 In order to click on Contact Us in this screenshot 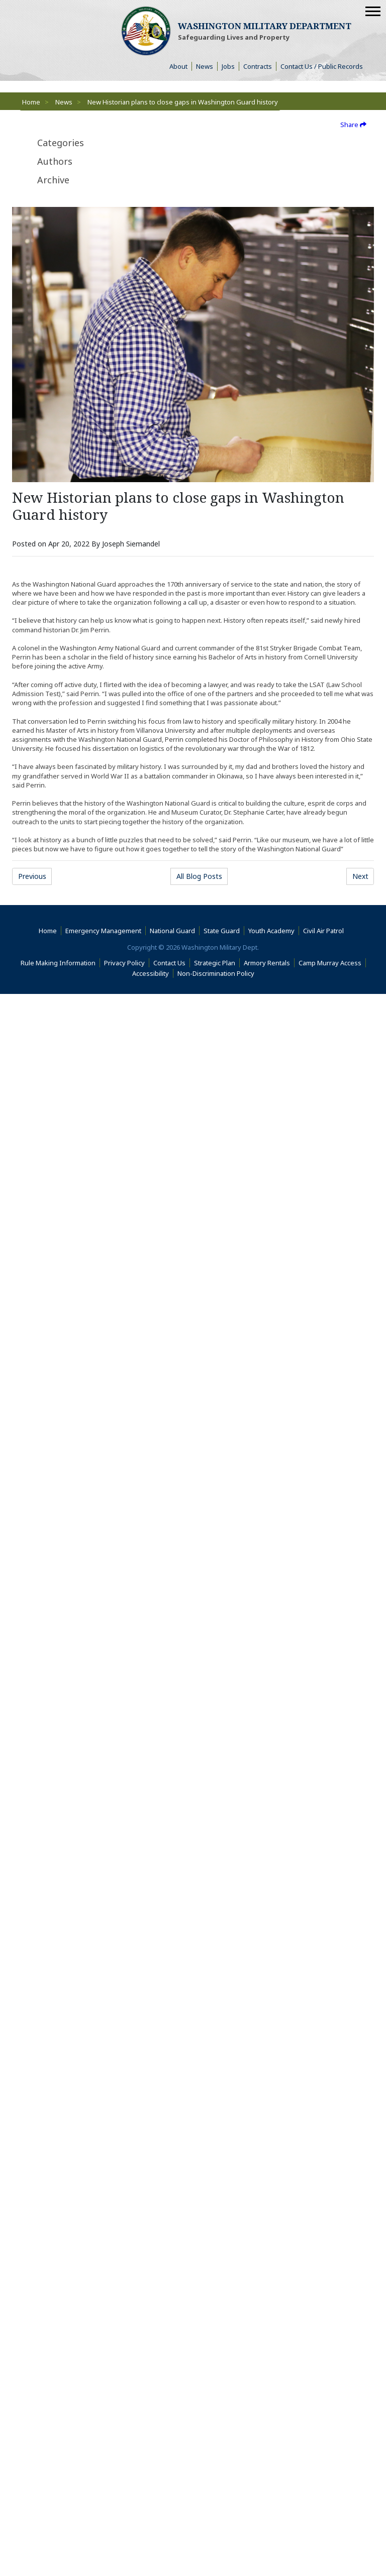, I will do `click(169, 964)`.